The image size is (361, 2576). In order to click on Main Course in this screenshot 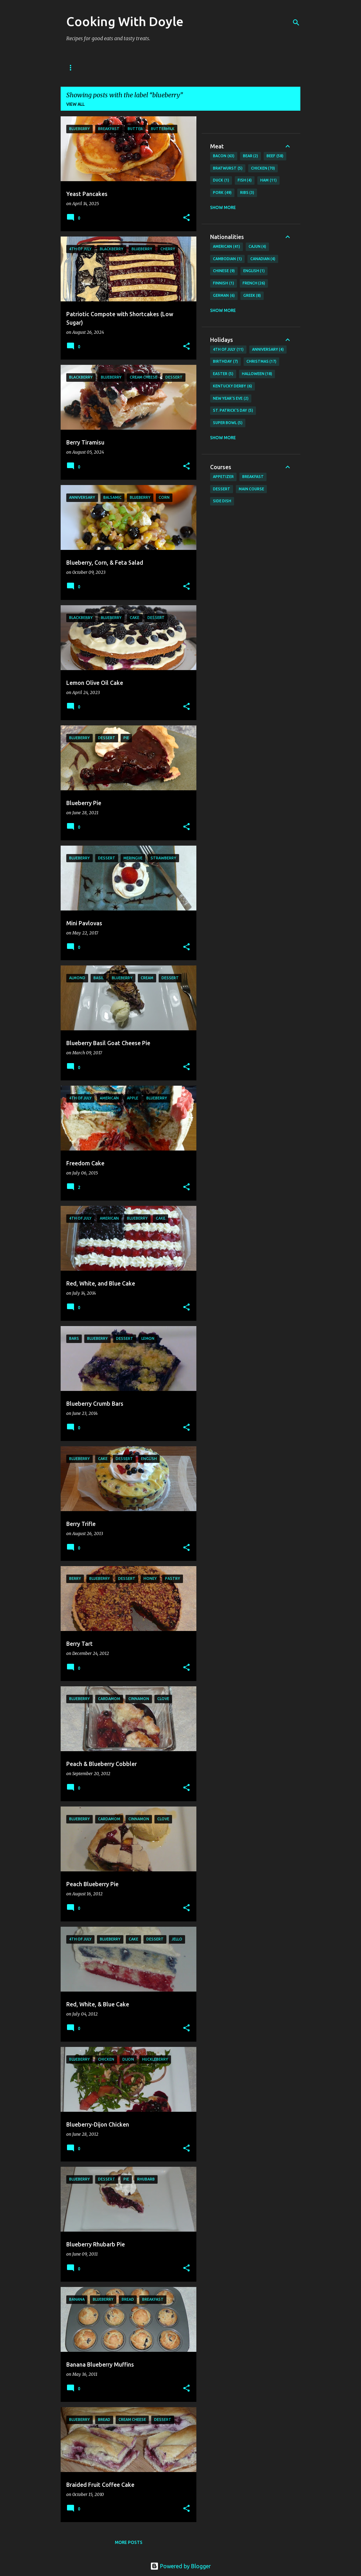, I will do `click(251, 489)`.